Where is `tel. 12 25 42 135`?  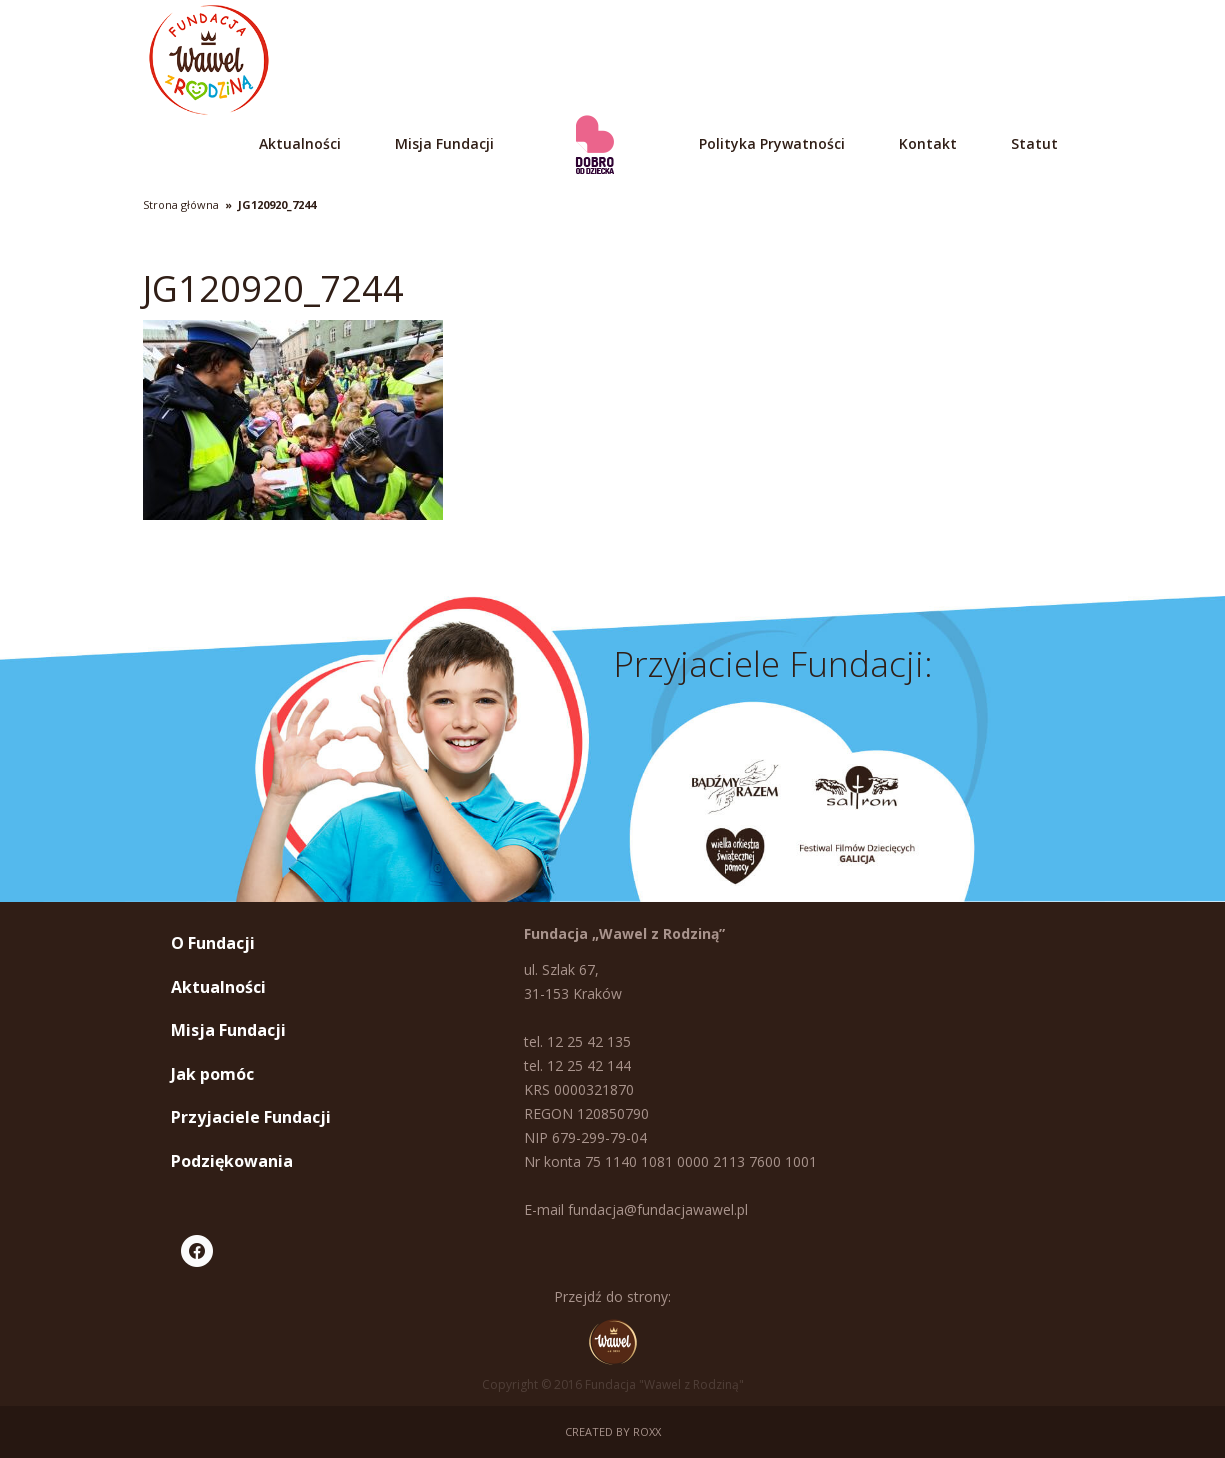
tel. 12 25 42 135 is located at coordinates (577, 1041).